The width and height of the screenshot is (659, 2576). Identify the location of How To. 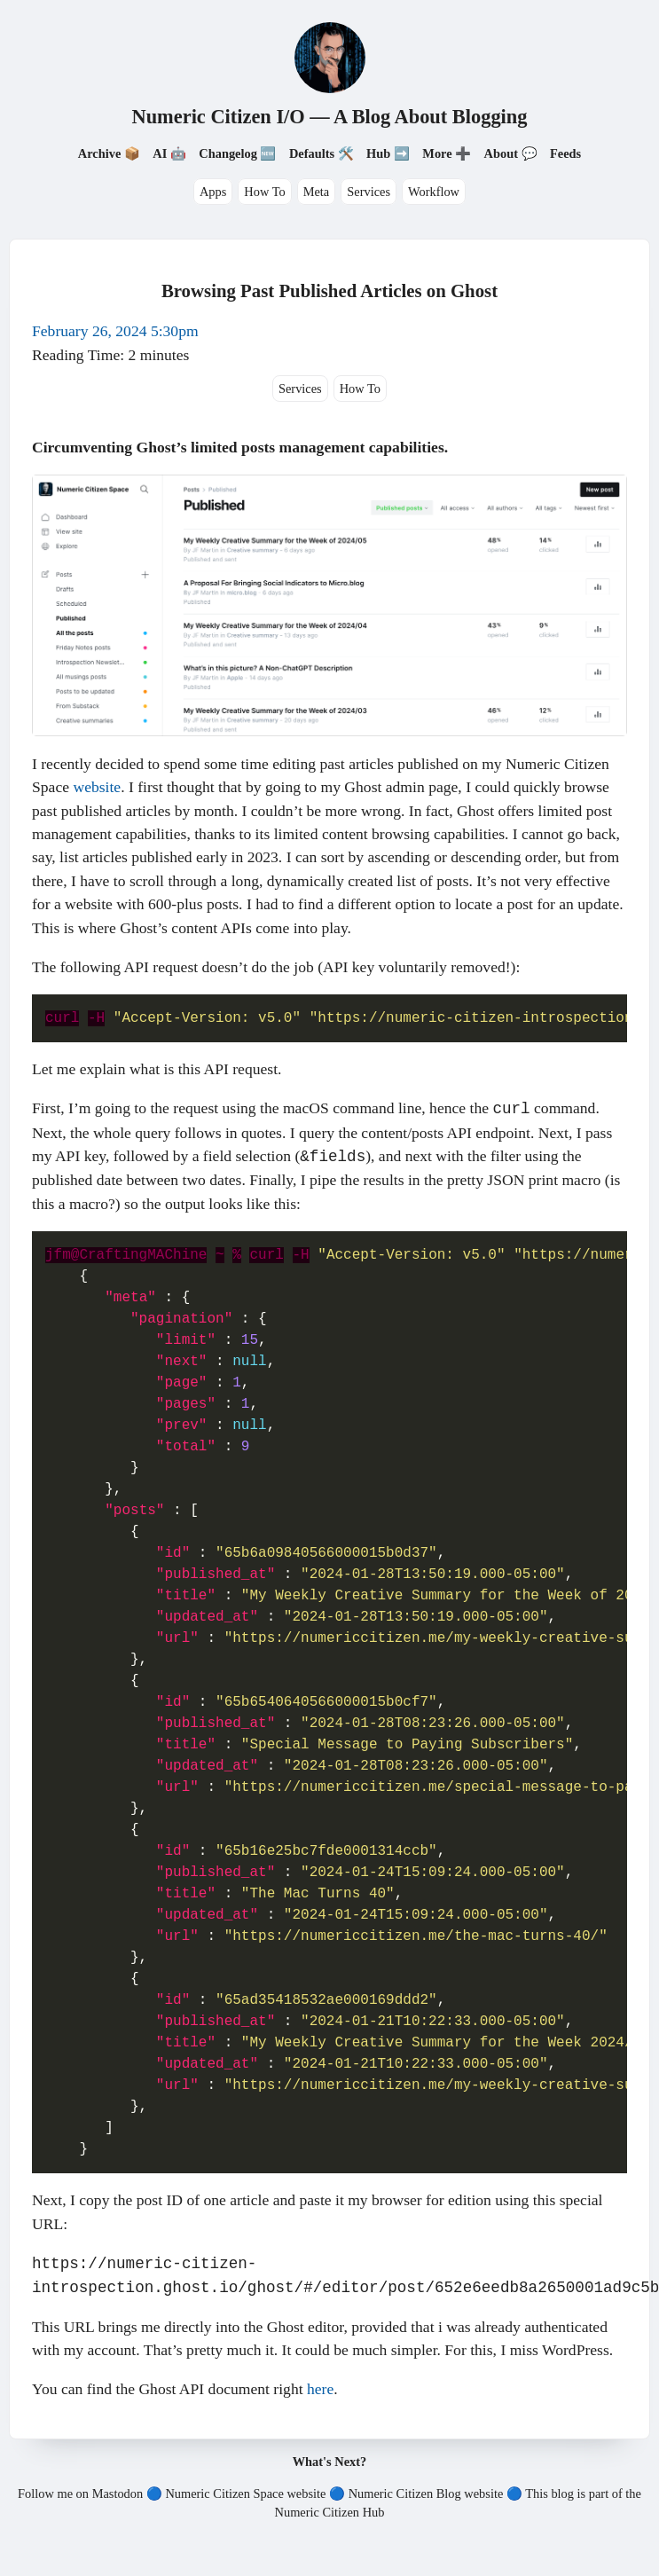
(264, 192).